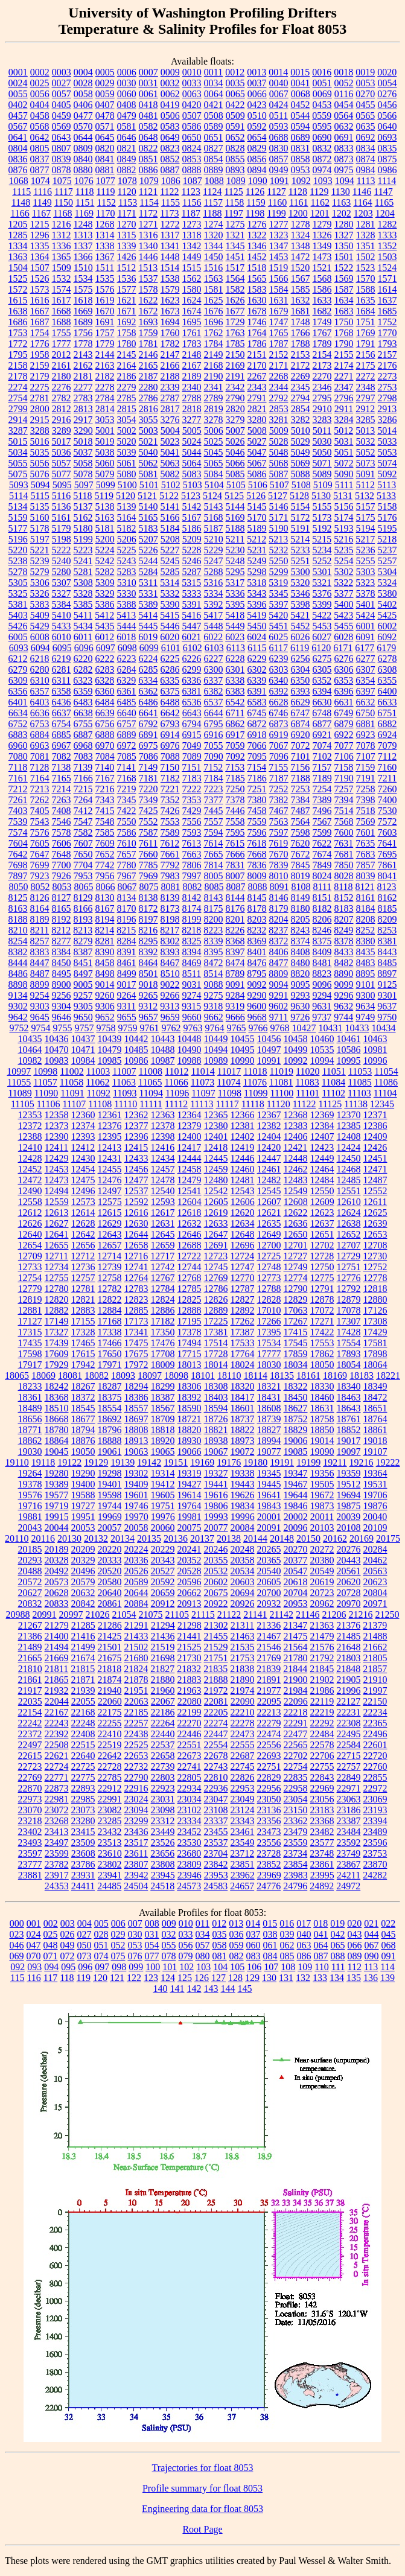 This screenshot has width=405, height=2576. What do you see at coordinates (18, 267) in the screenshot?
I see `1504` at bounding box center [18, 267].